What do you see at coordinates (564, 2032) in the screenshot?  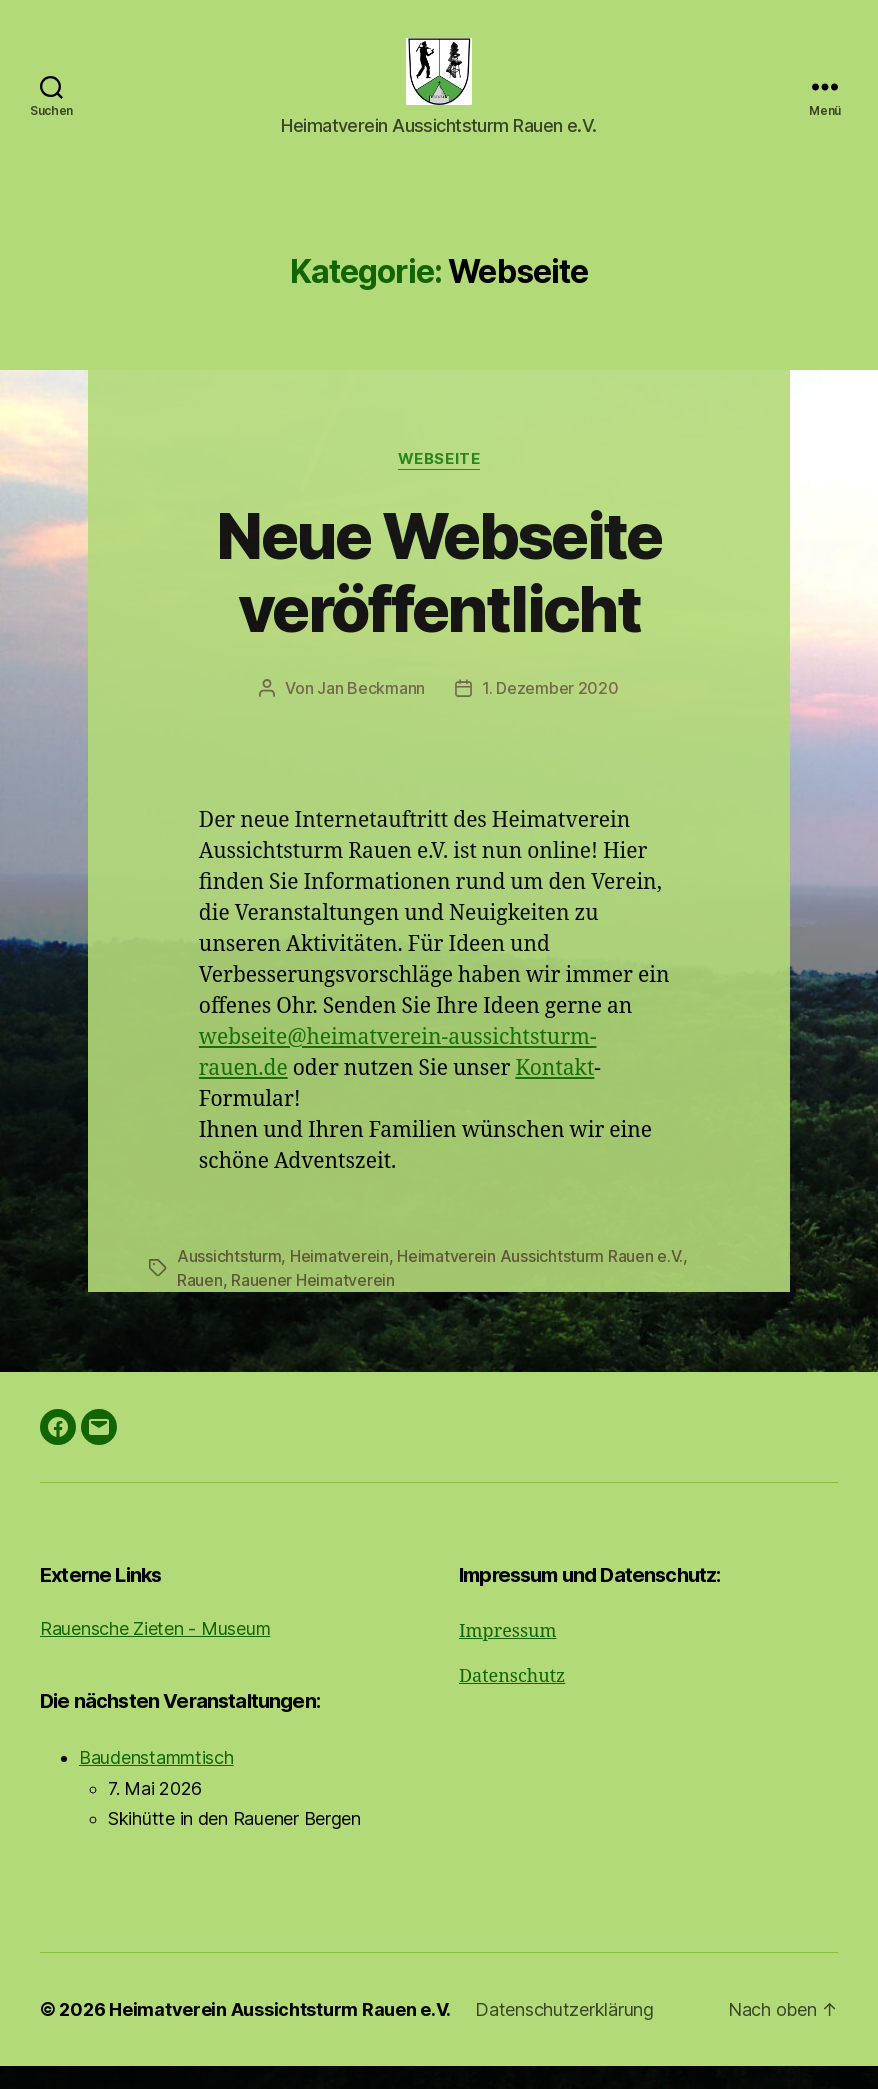 I see `Datenschutzerklärung` at bounding box center [564, 2032].